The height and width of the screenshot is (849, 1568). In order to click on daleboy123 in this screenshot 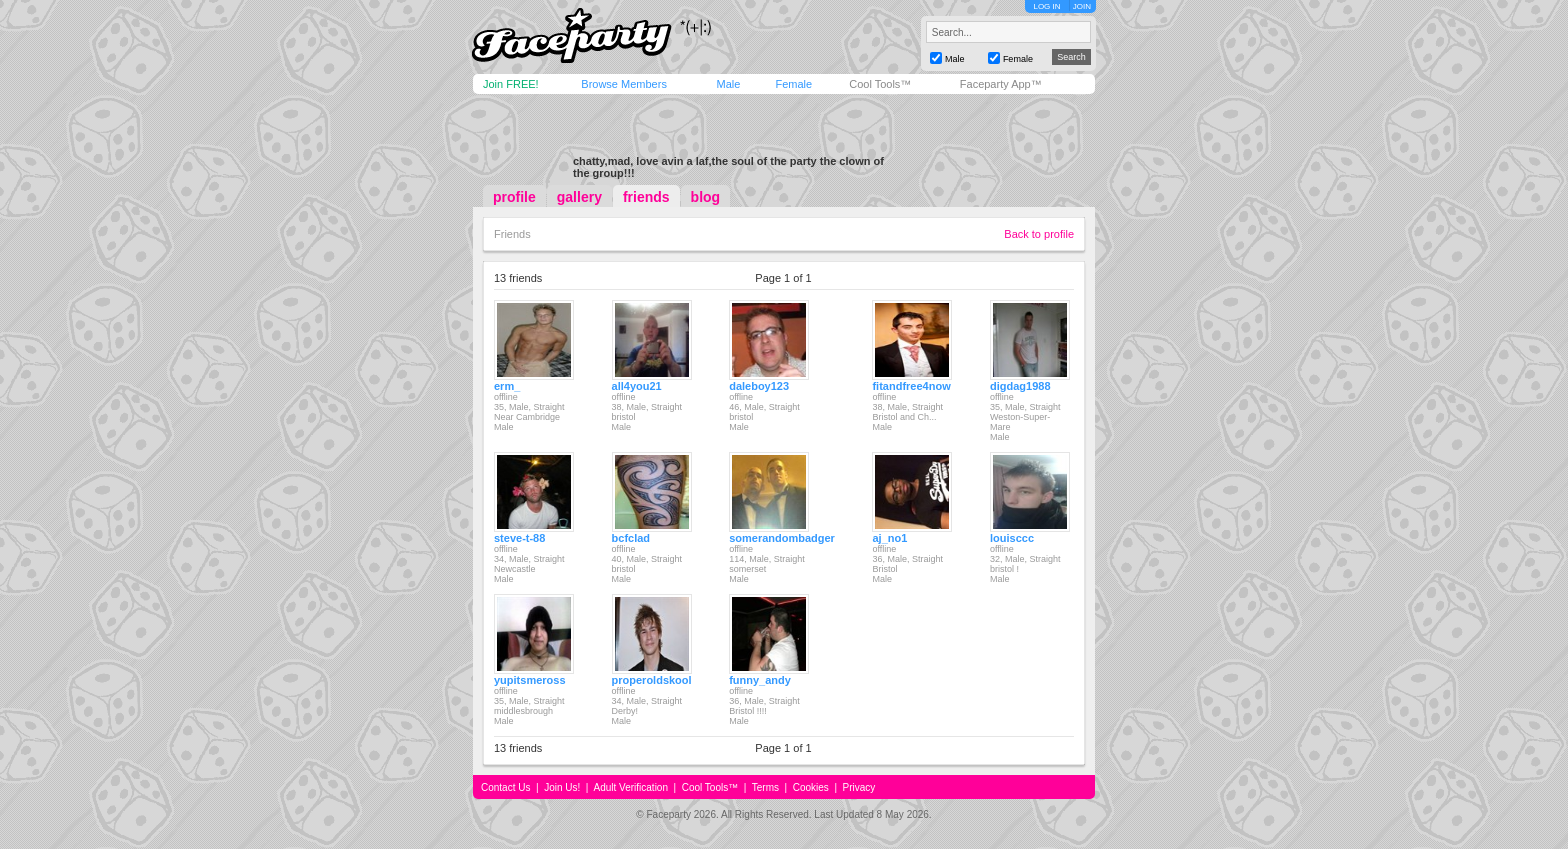, I will do `click(759, 386)`.